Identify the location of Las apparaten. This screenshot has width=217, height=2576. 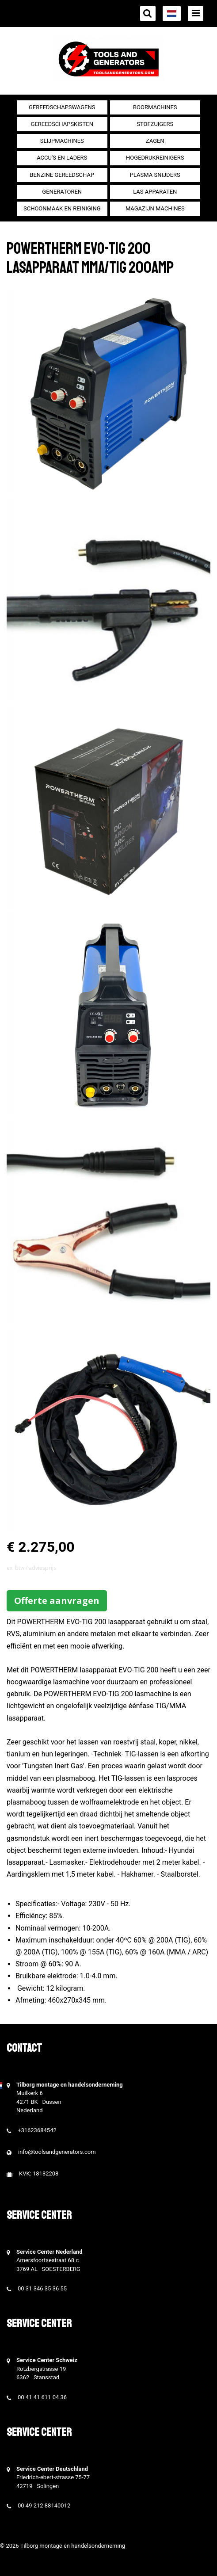
(155, 191).